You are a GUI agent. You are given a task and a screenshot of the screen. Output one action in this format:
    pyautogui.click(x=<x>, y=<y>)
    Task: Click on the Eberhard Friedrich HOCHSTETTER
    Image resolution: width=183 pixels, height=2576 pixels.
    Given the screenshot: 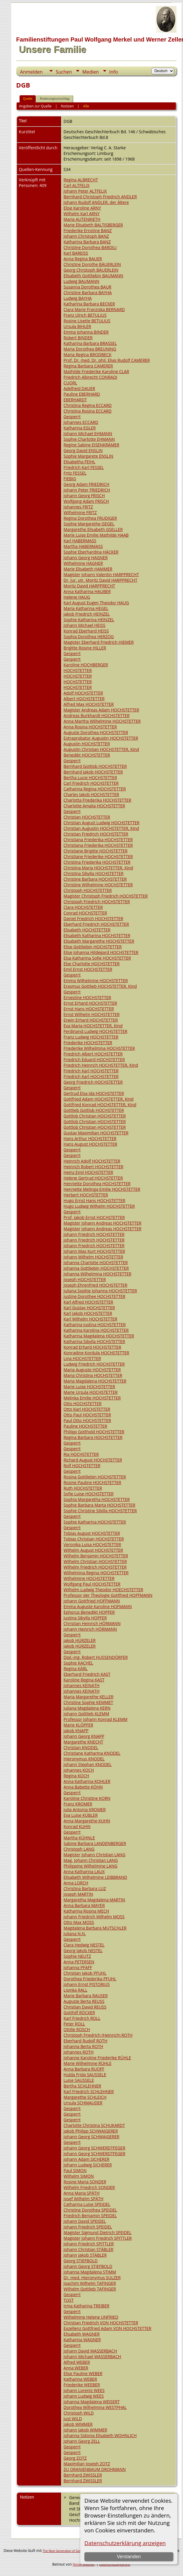 What is the action you would take?
    pyautogui.click(x=96, y=924)
    